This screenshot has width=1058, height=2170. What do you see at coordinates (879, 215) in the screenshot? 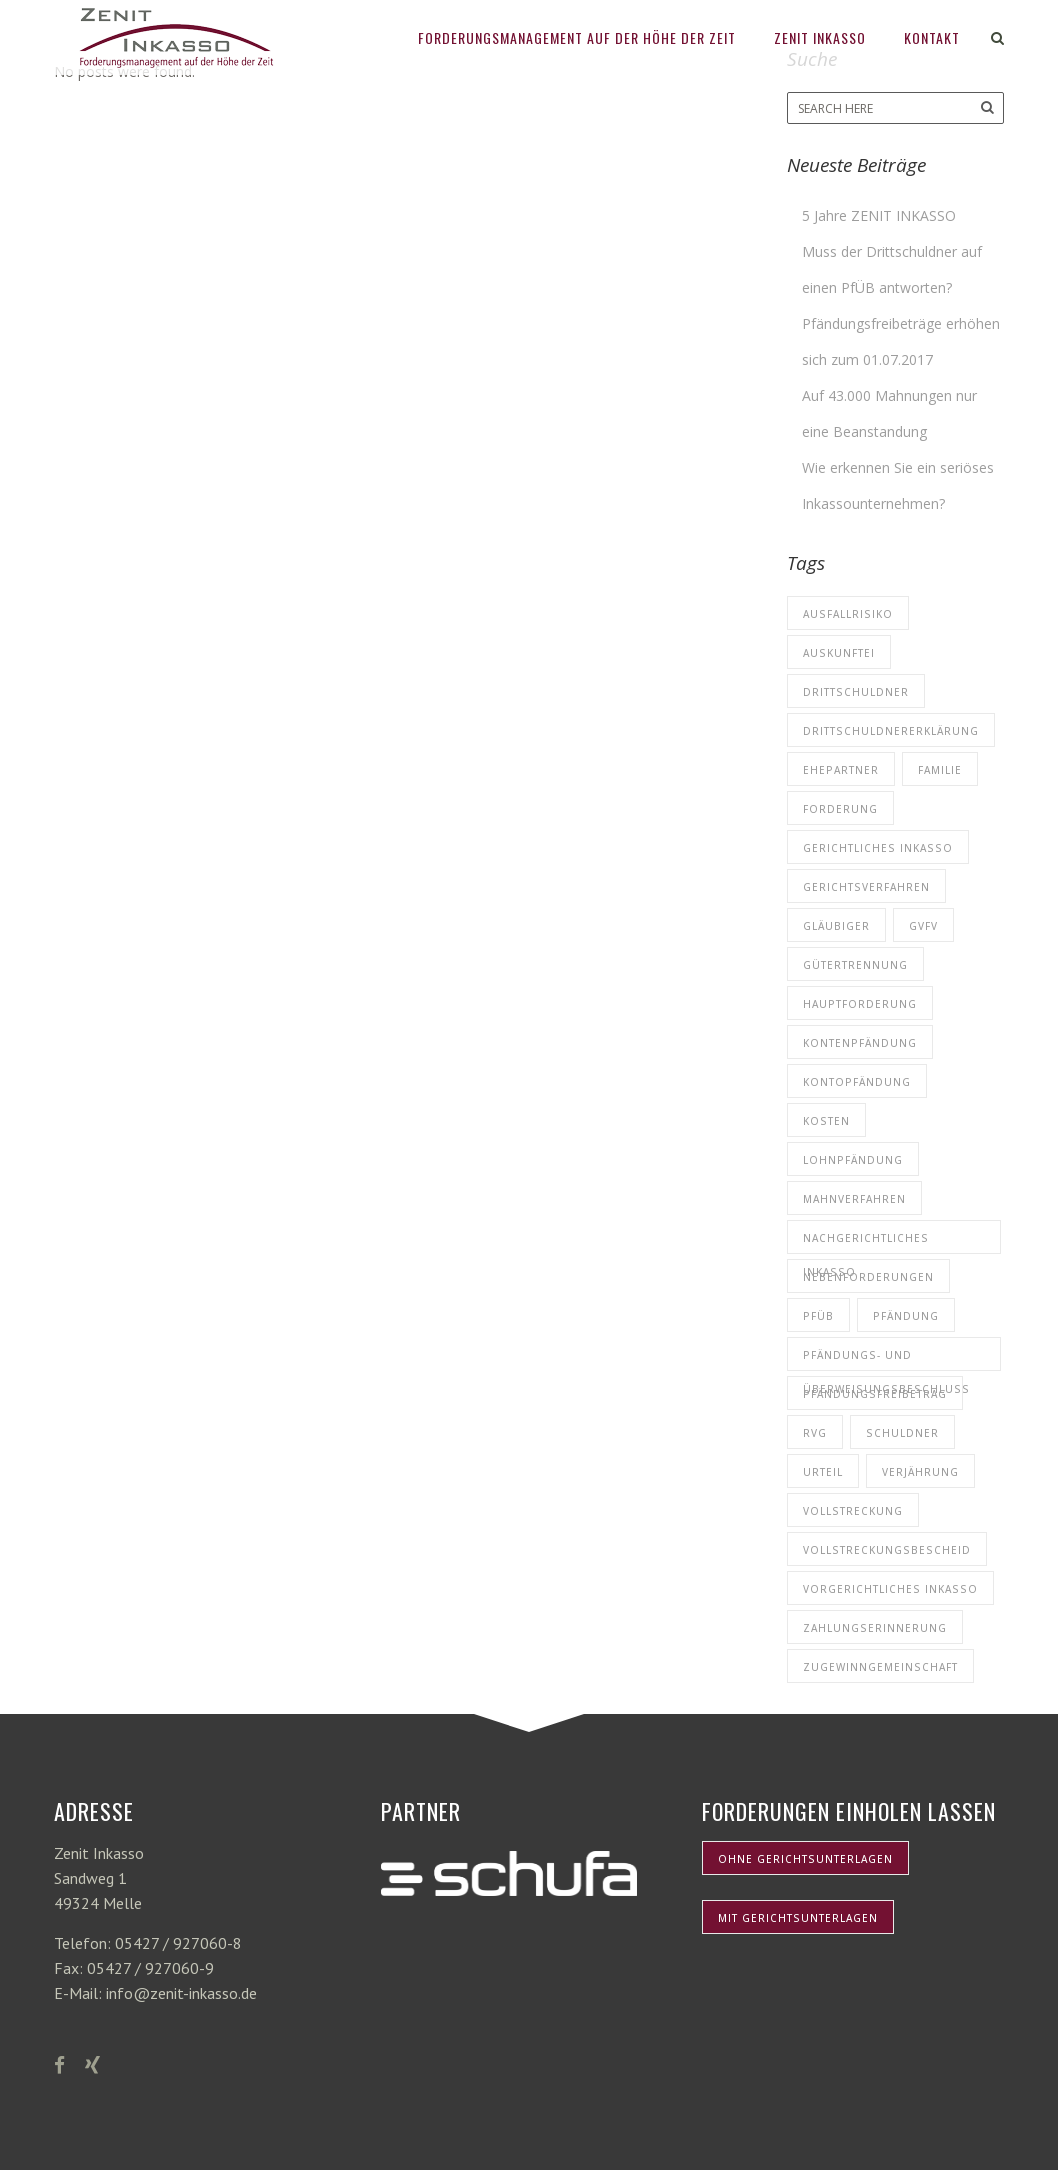
I see `5 Jahre ZENIT INKASSO` at bounding box center [879, 215].